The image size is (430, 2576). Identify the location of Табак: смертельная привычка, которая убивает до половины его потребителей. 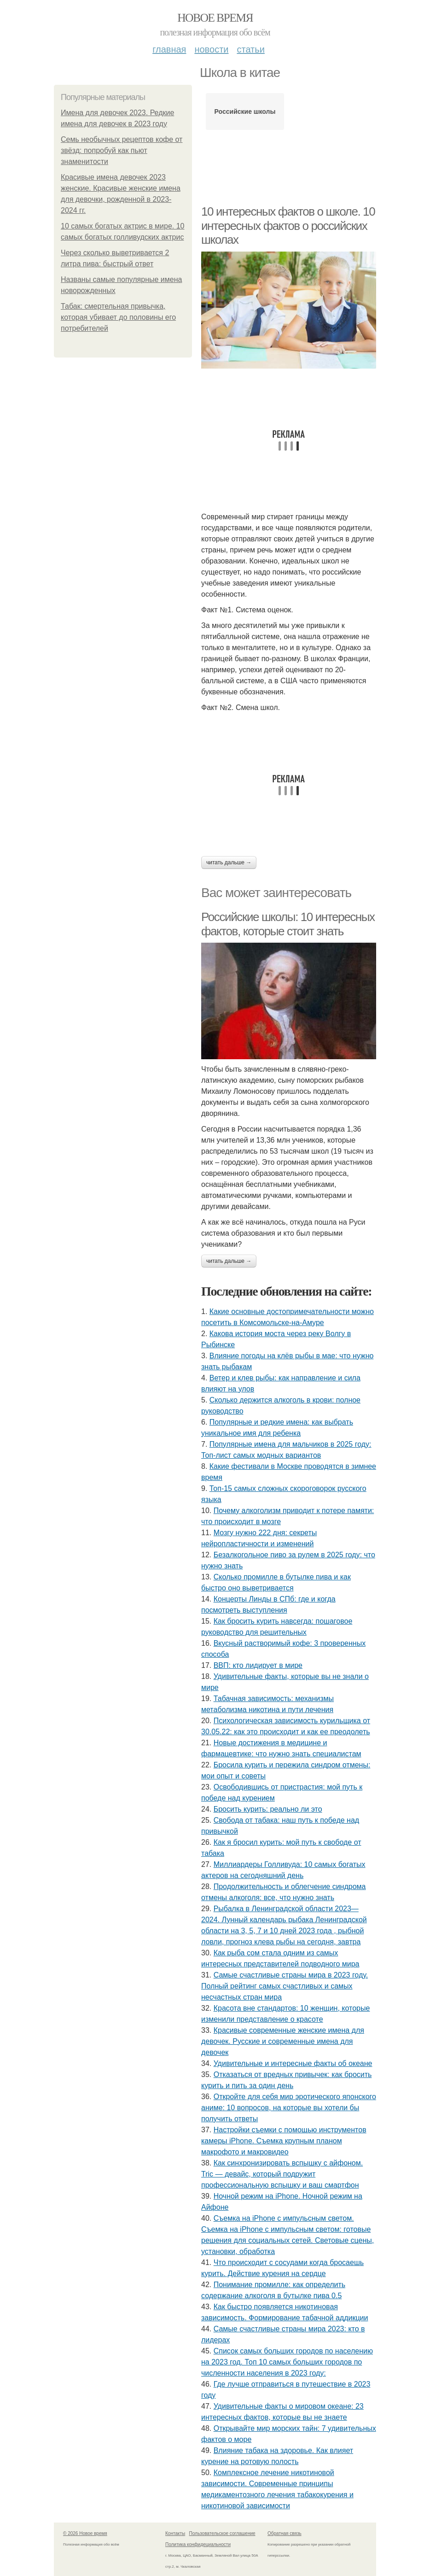
(118, 317).